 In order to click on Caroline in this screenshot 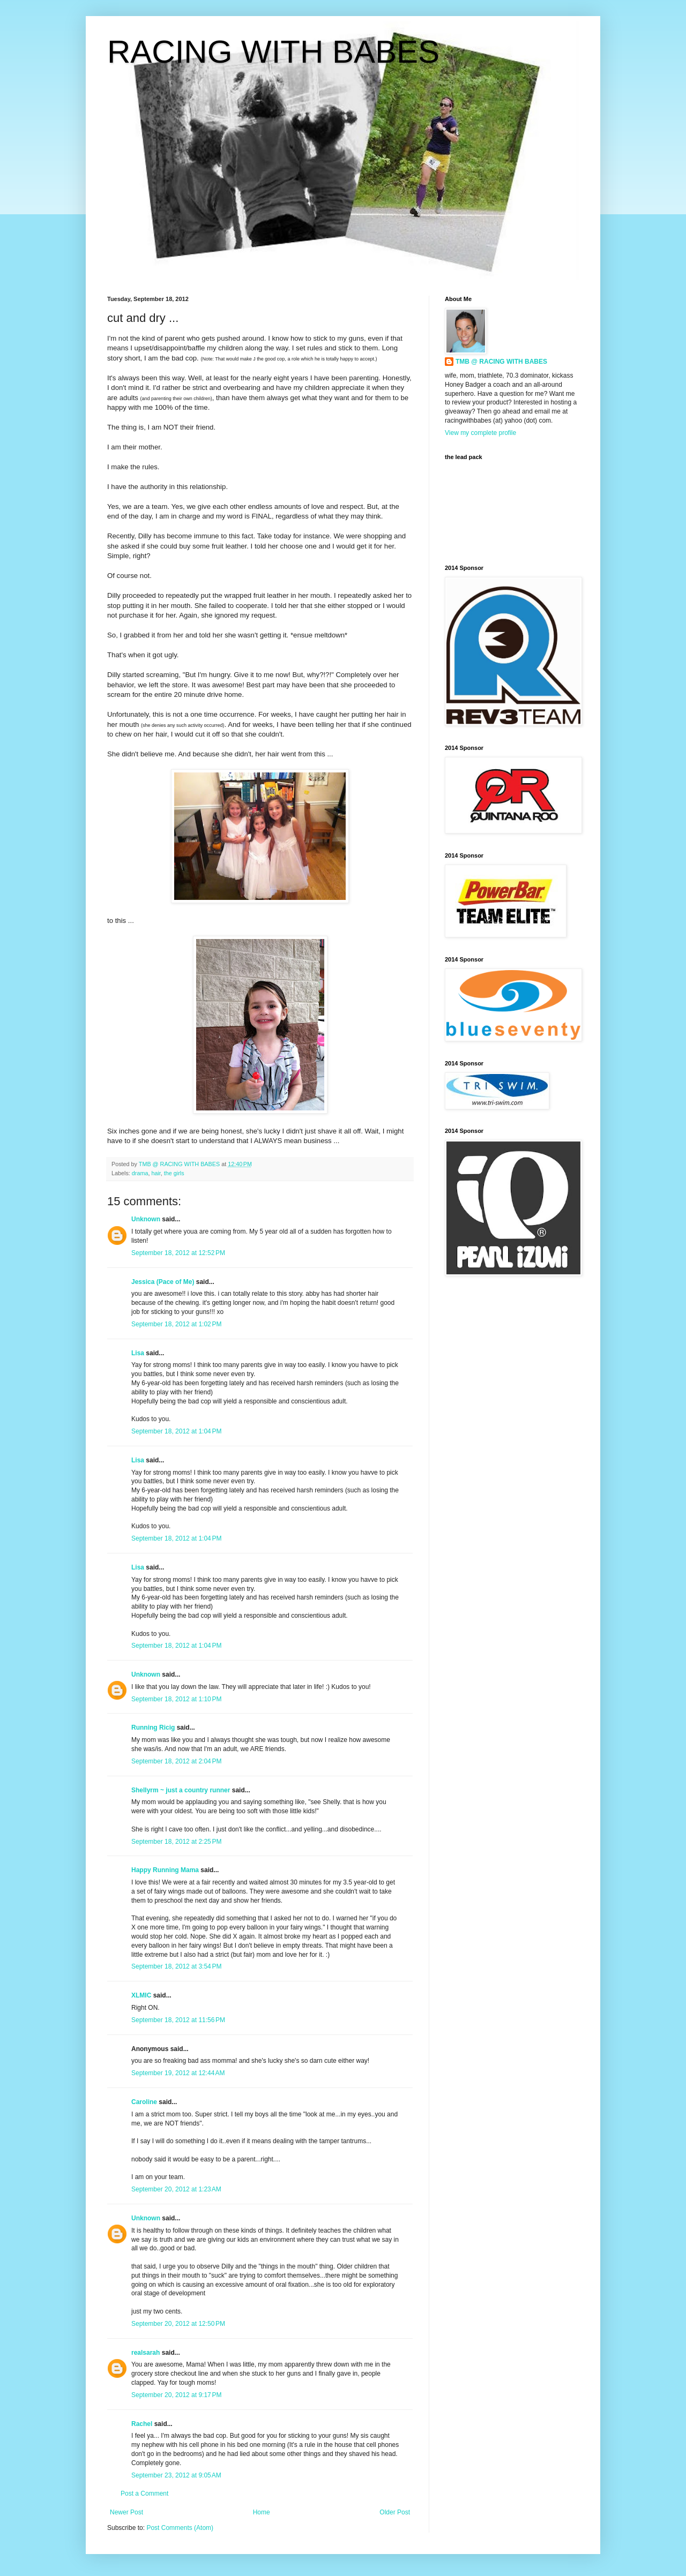, I will do `click(144, 2102)`.